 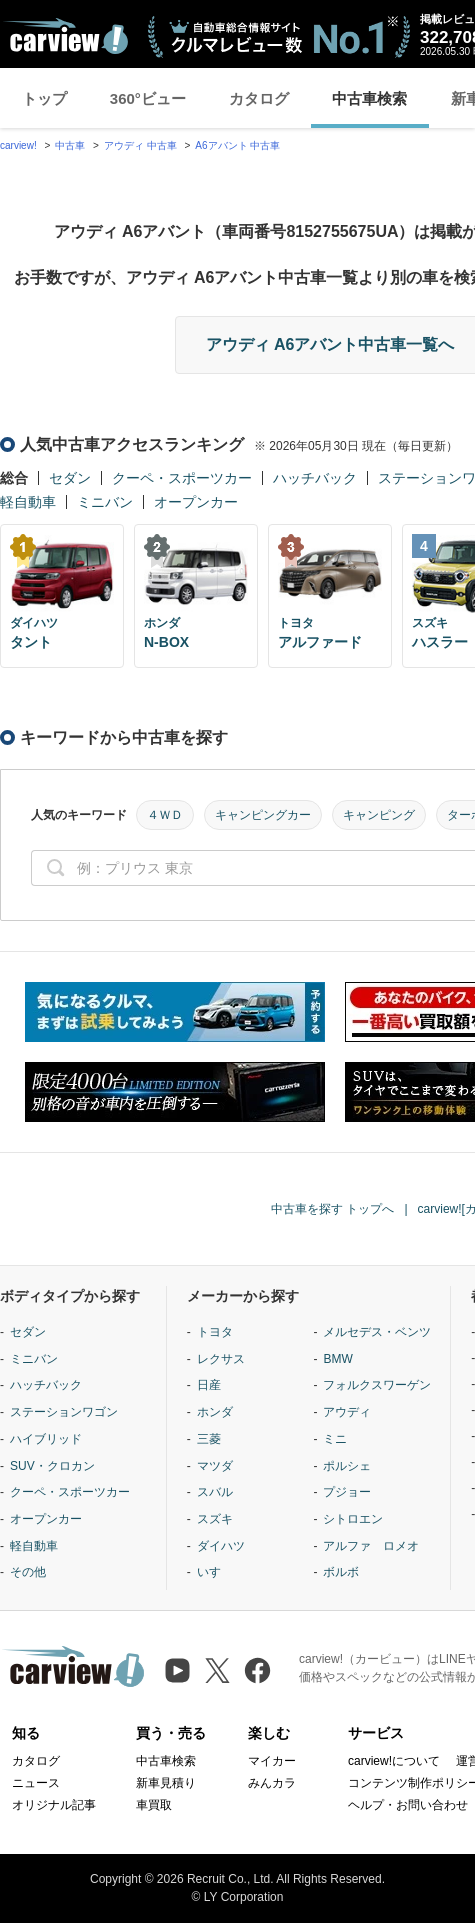 What do you see at coordinates (182, 478) in the screenshot?
I see `クーペ・スポーツカー` at bounding box center [182, 478].